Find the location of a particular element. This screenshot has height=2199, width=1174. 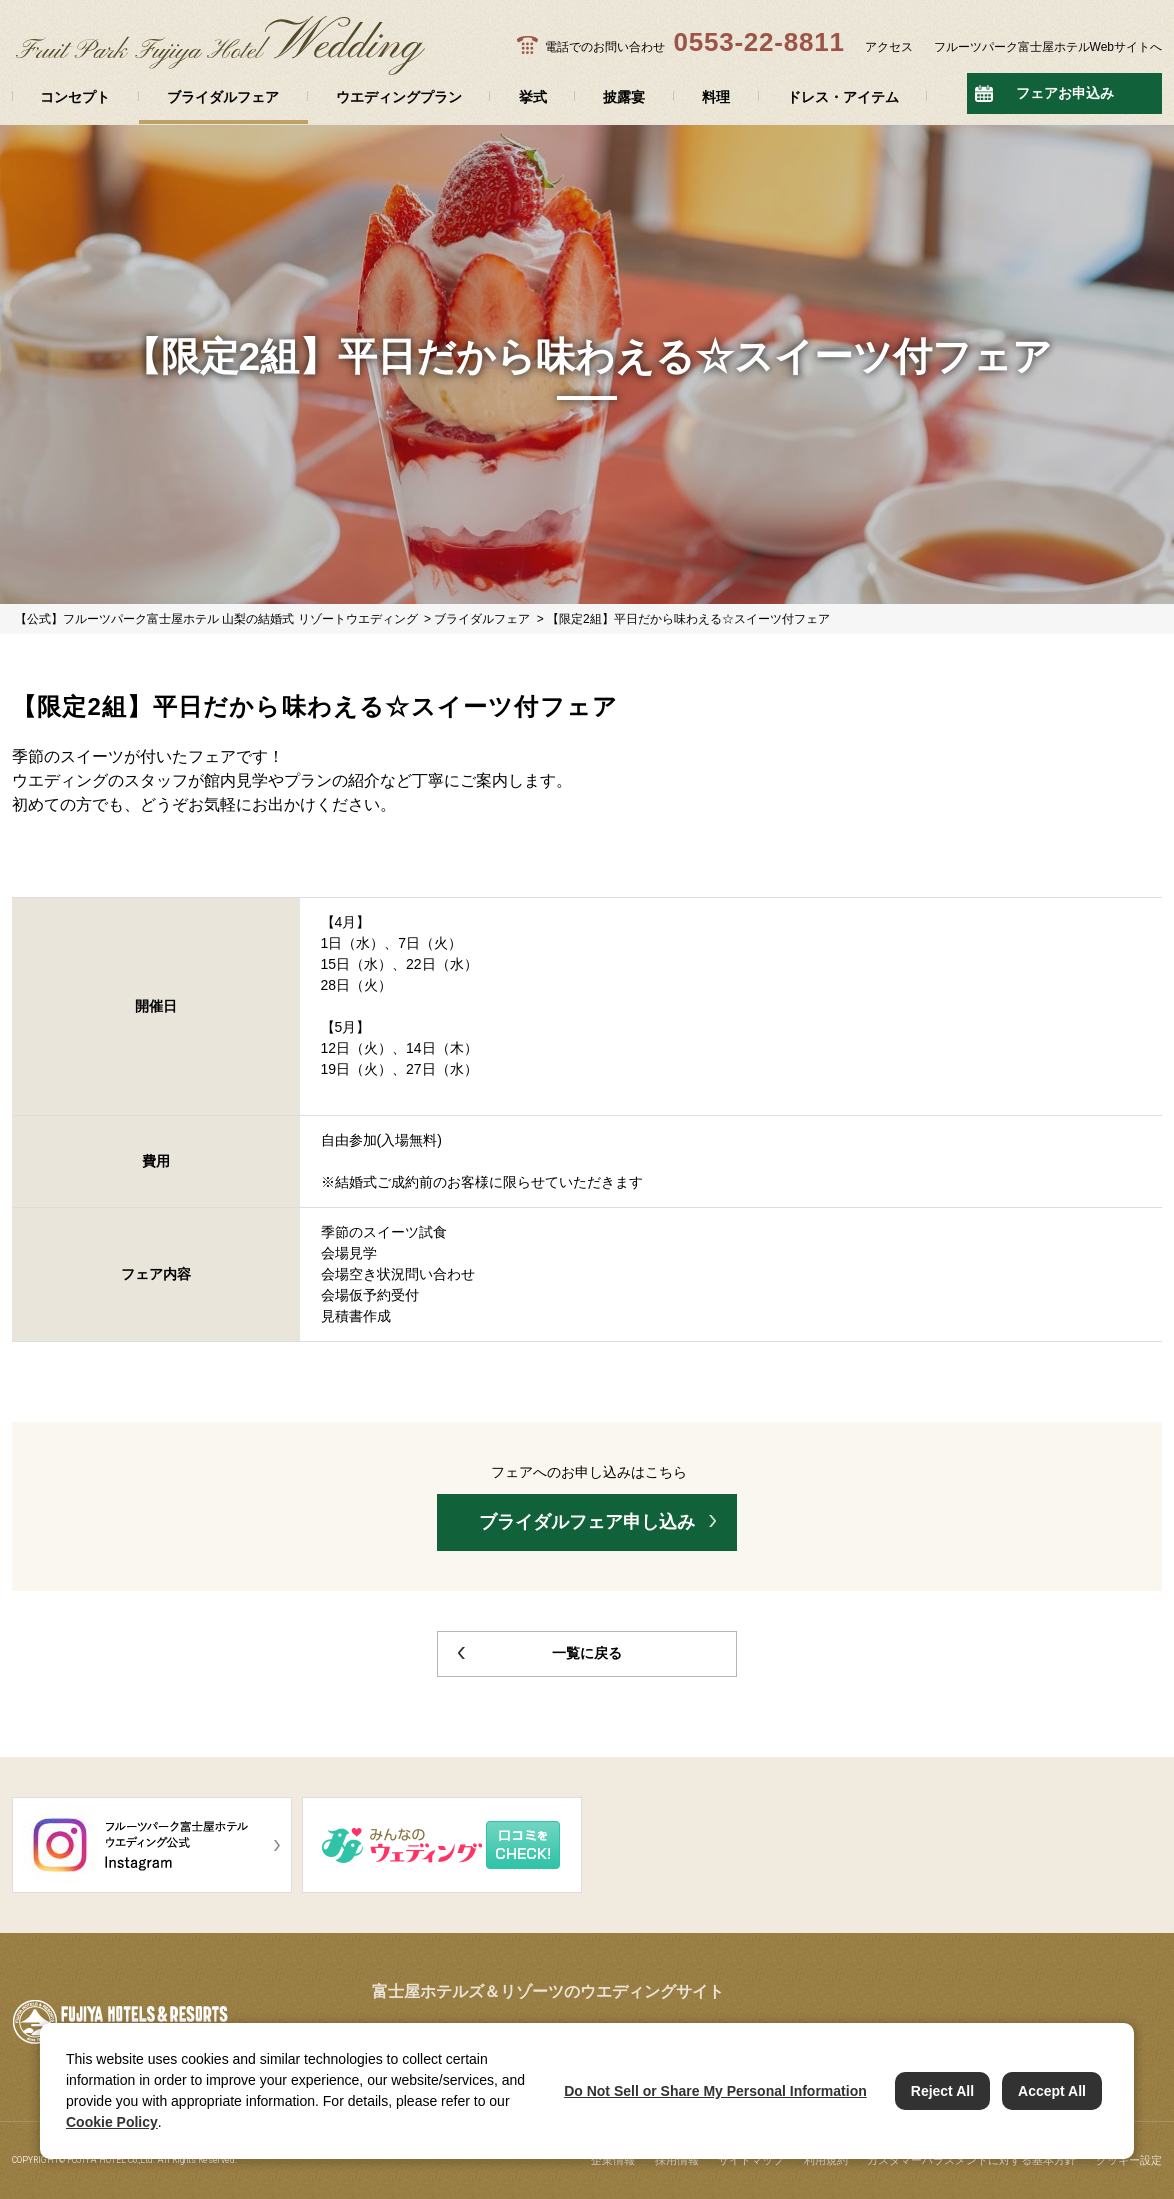

ウエディングプラン is located at coordinates (399, 97).